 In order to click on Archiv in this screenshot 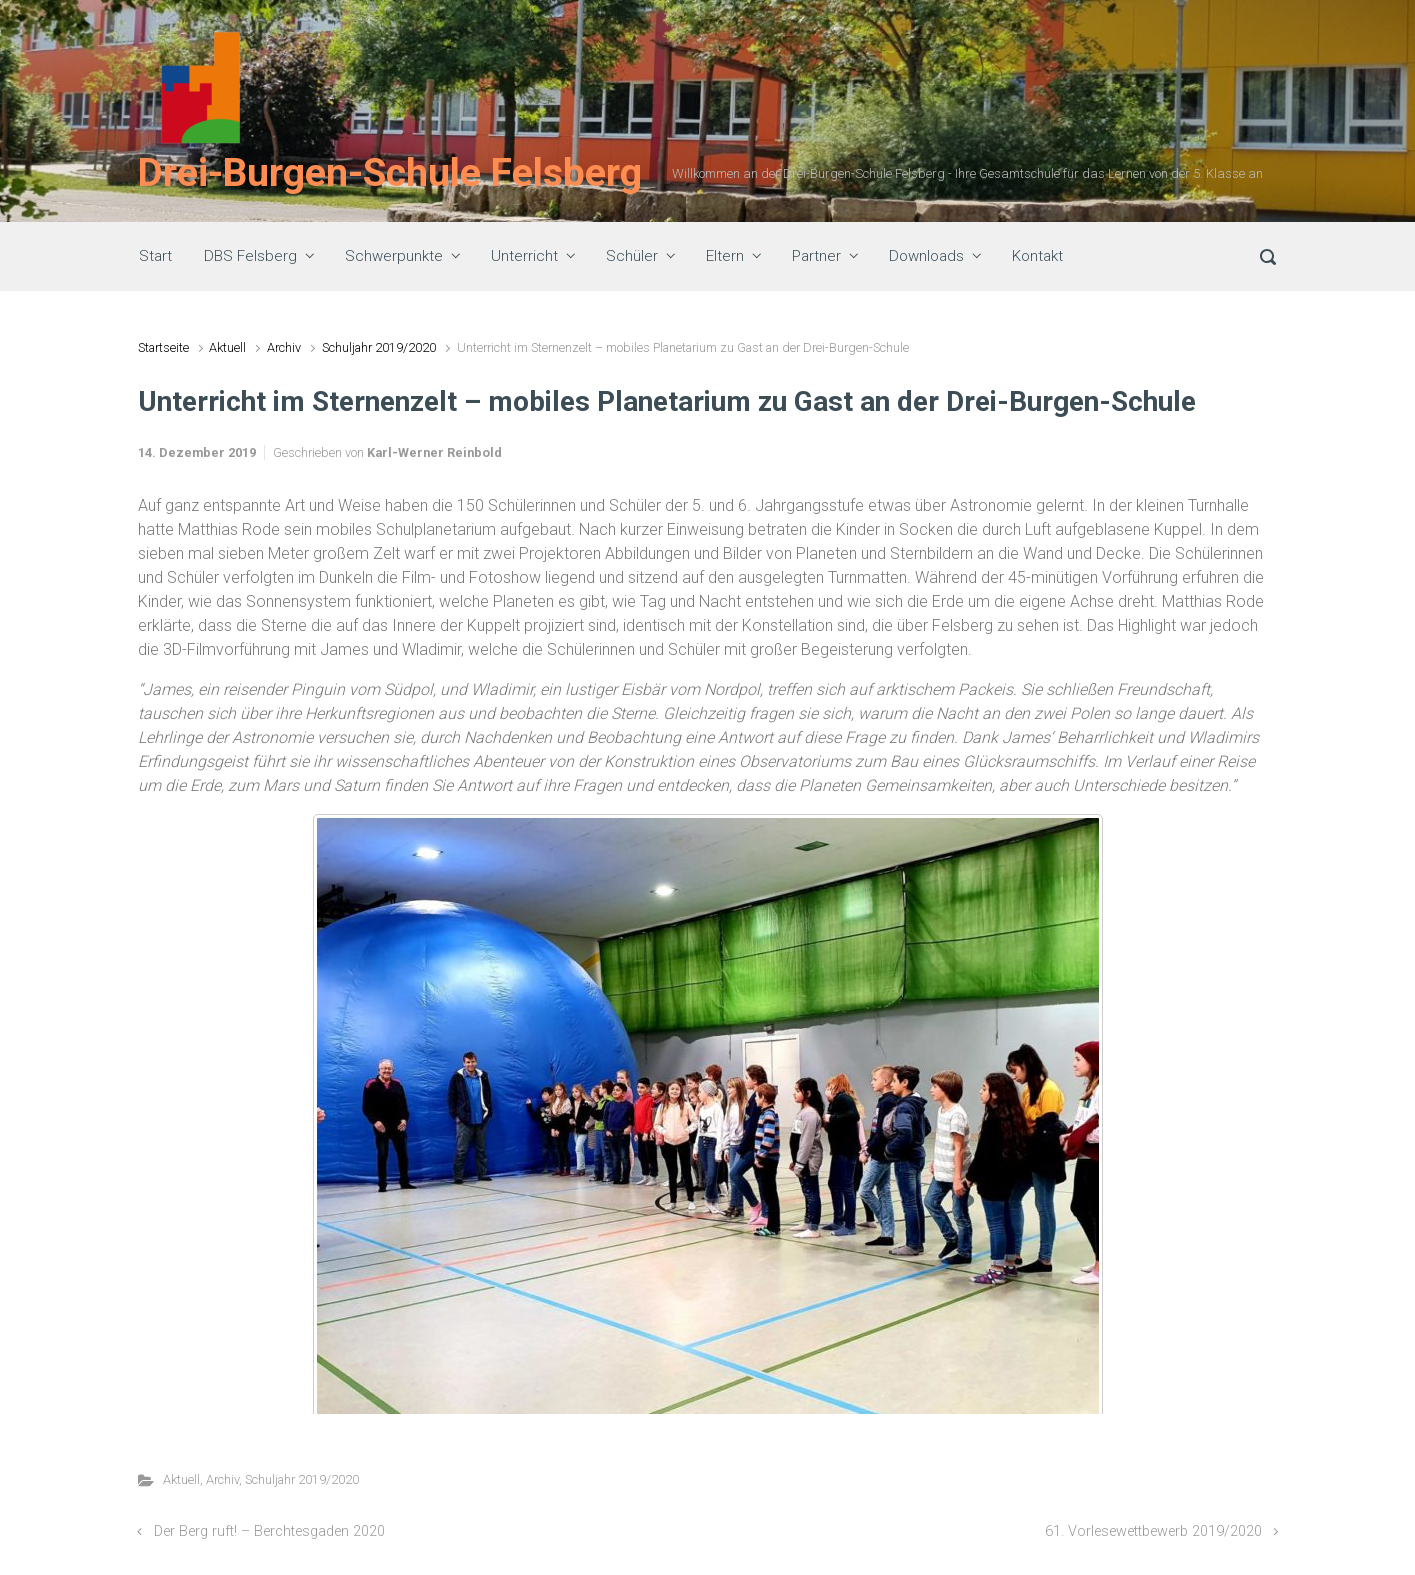, I will do `click(284, 347)`.